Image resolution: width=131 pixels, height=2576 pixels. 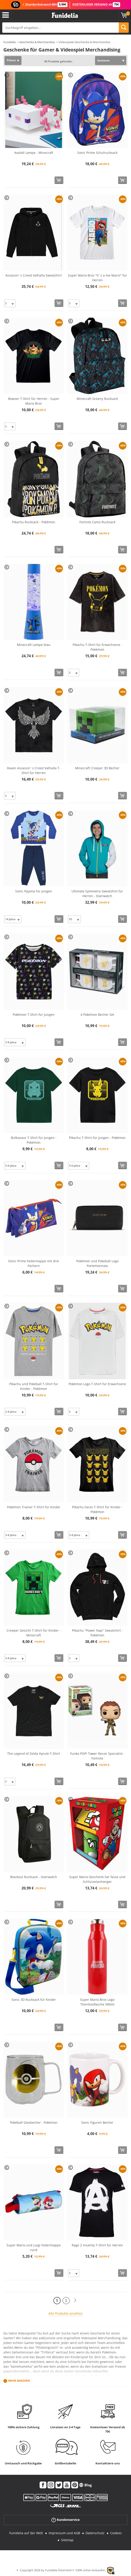 What do you see at coordinates (97, 1509) in the screenshot?
I see `Pikachu Faces T-Shirt für Kinder - Pokémon` at bounding box center [97, 1509].